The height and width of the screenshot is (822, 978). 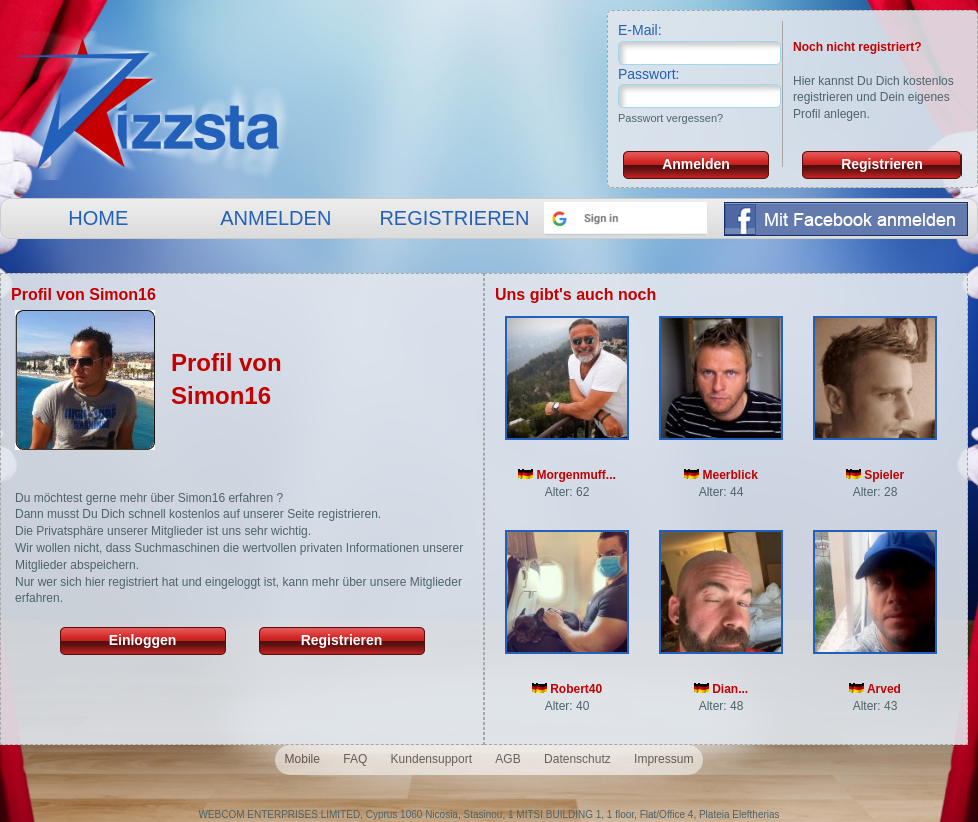 I want to click on Dian..., so click(x=721, y=689).